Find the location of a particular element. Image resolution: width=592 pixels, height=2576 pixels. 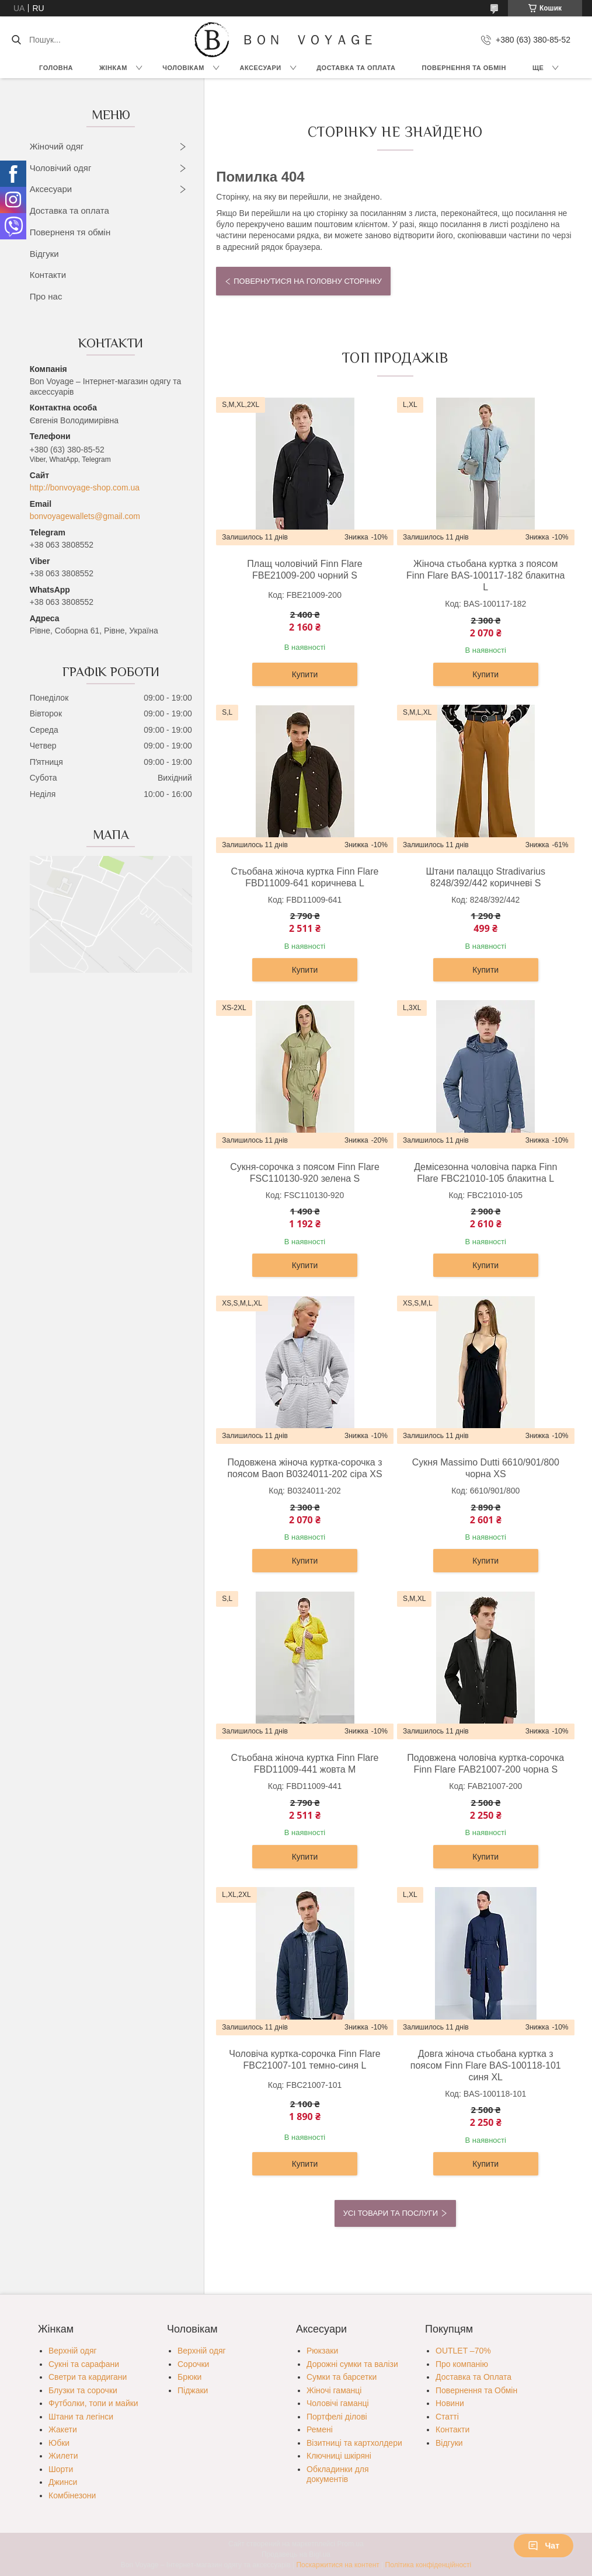

Prom.ua is located at coordinates (350, 2544).